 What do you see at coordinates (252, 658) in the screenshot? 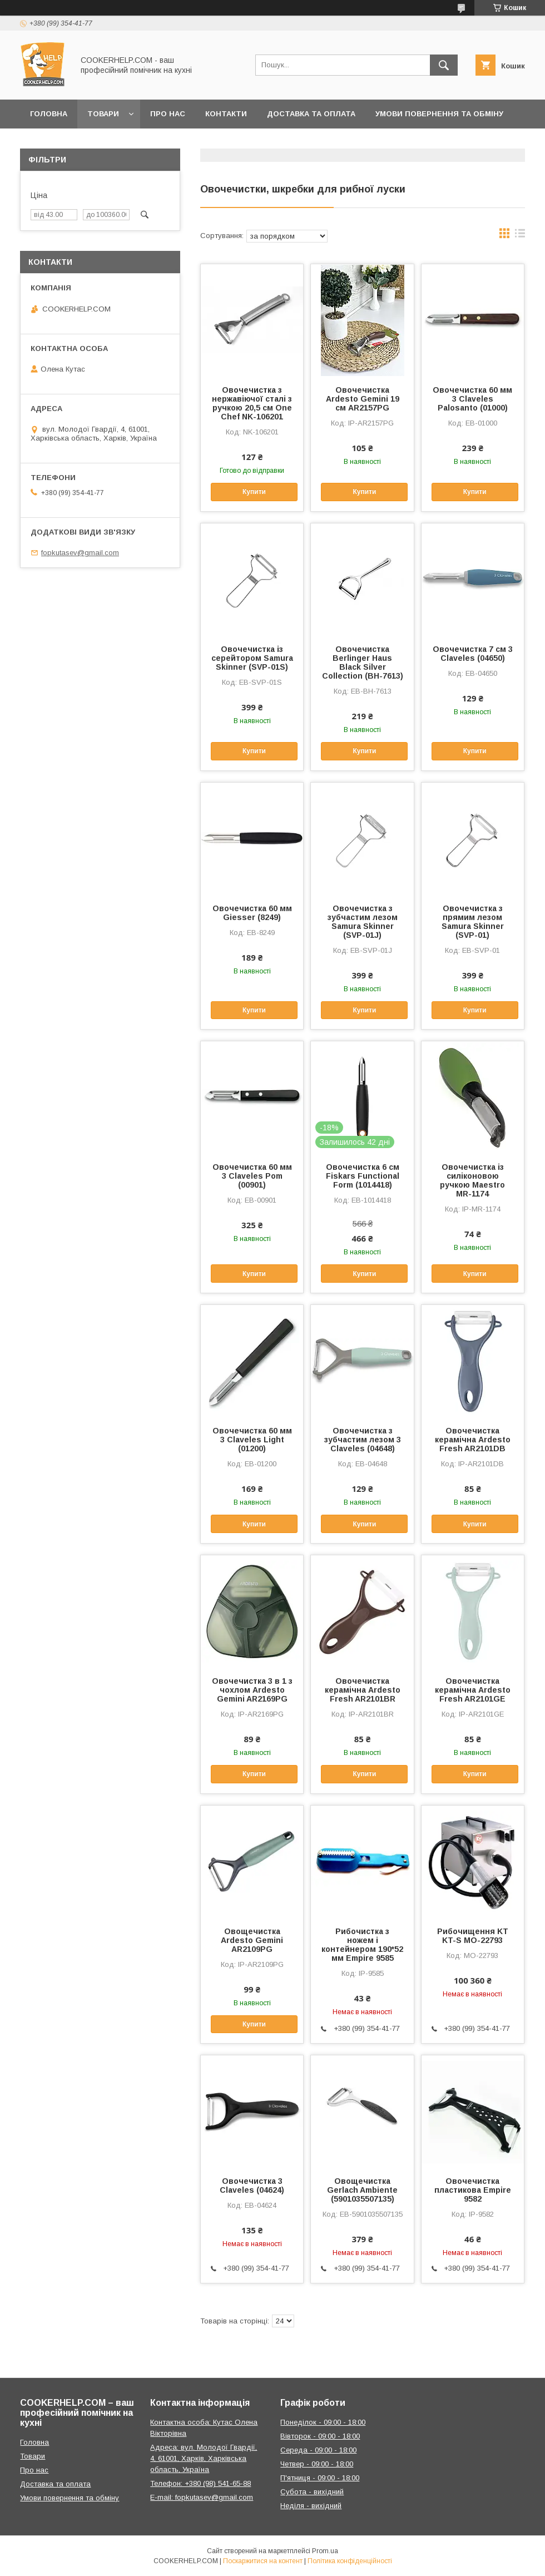
I see `Овочечистка із серейтором Samura Skinner (SVP-01S)` at bounding box center [252, 658].